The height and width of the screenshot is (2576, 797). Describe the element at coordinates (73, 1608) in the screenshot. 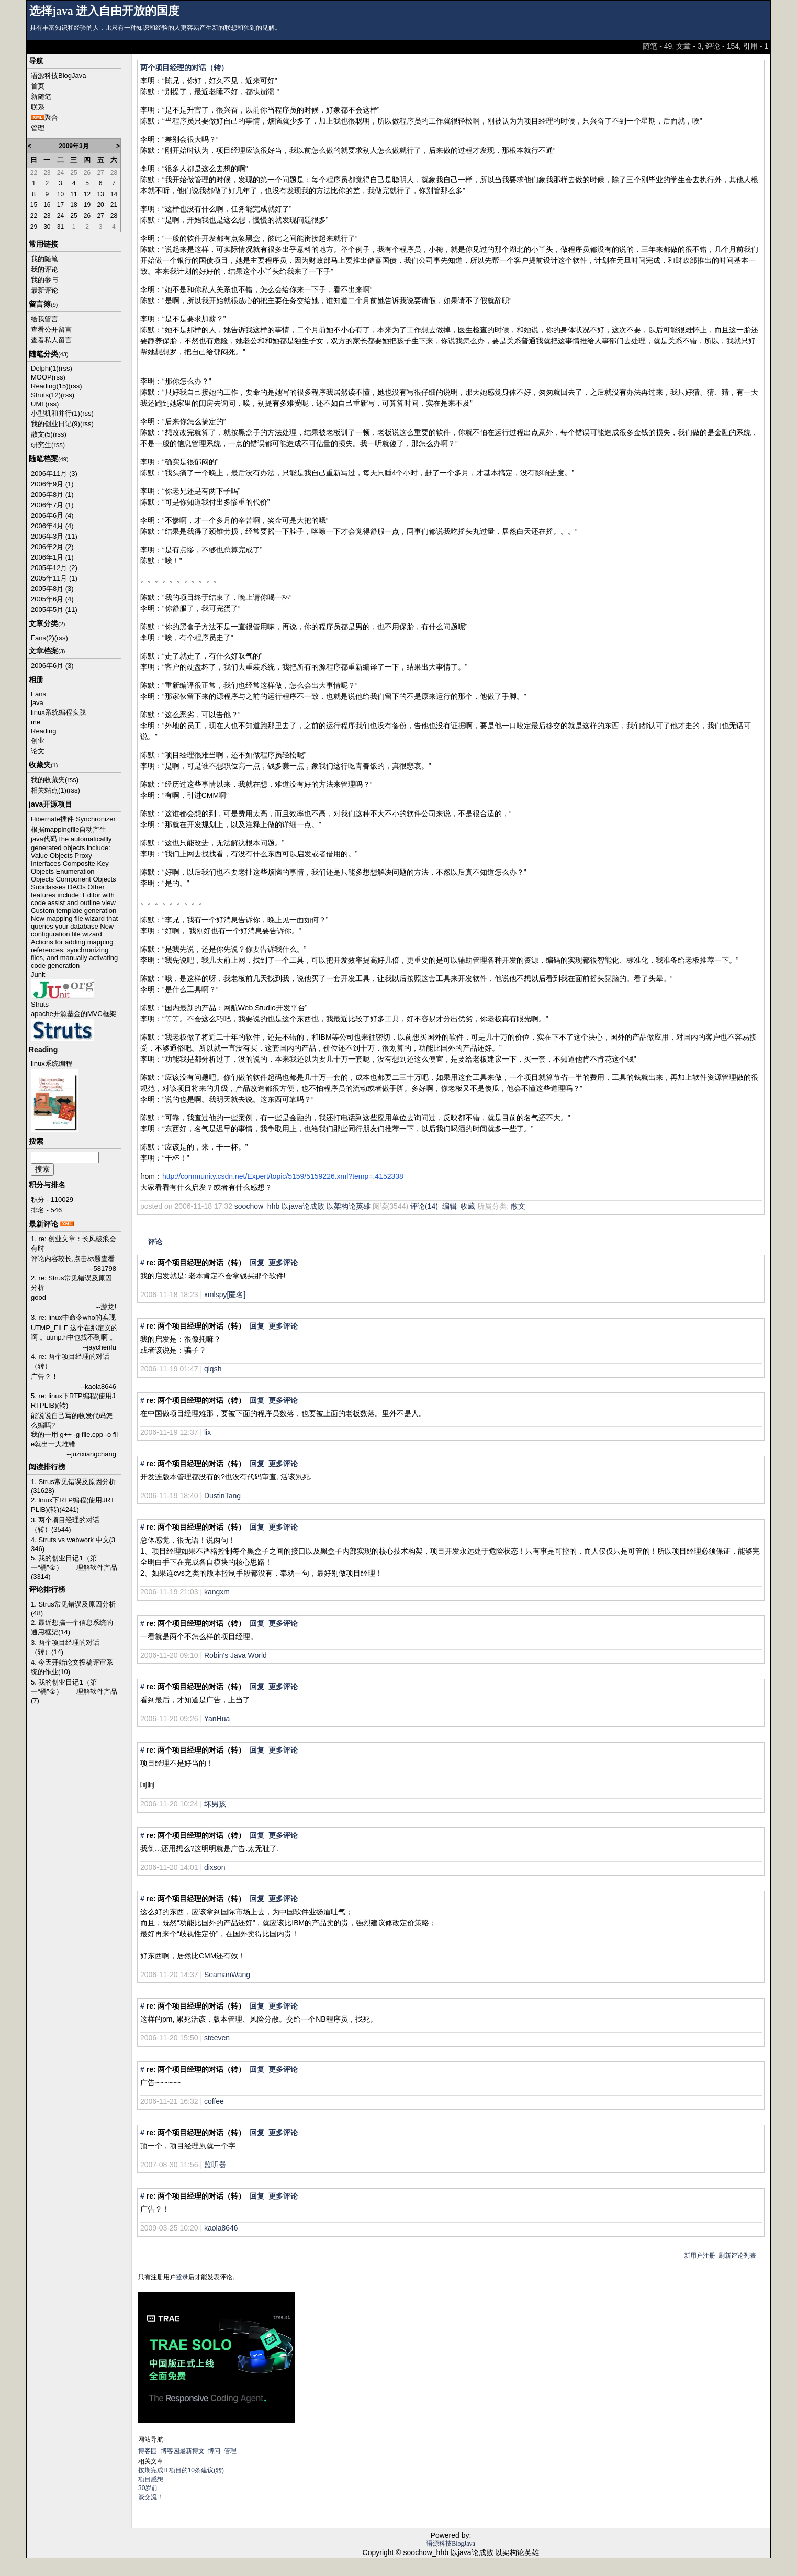

I see `1. Strus常见错误及原因分析(48)` at that location.